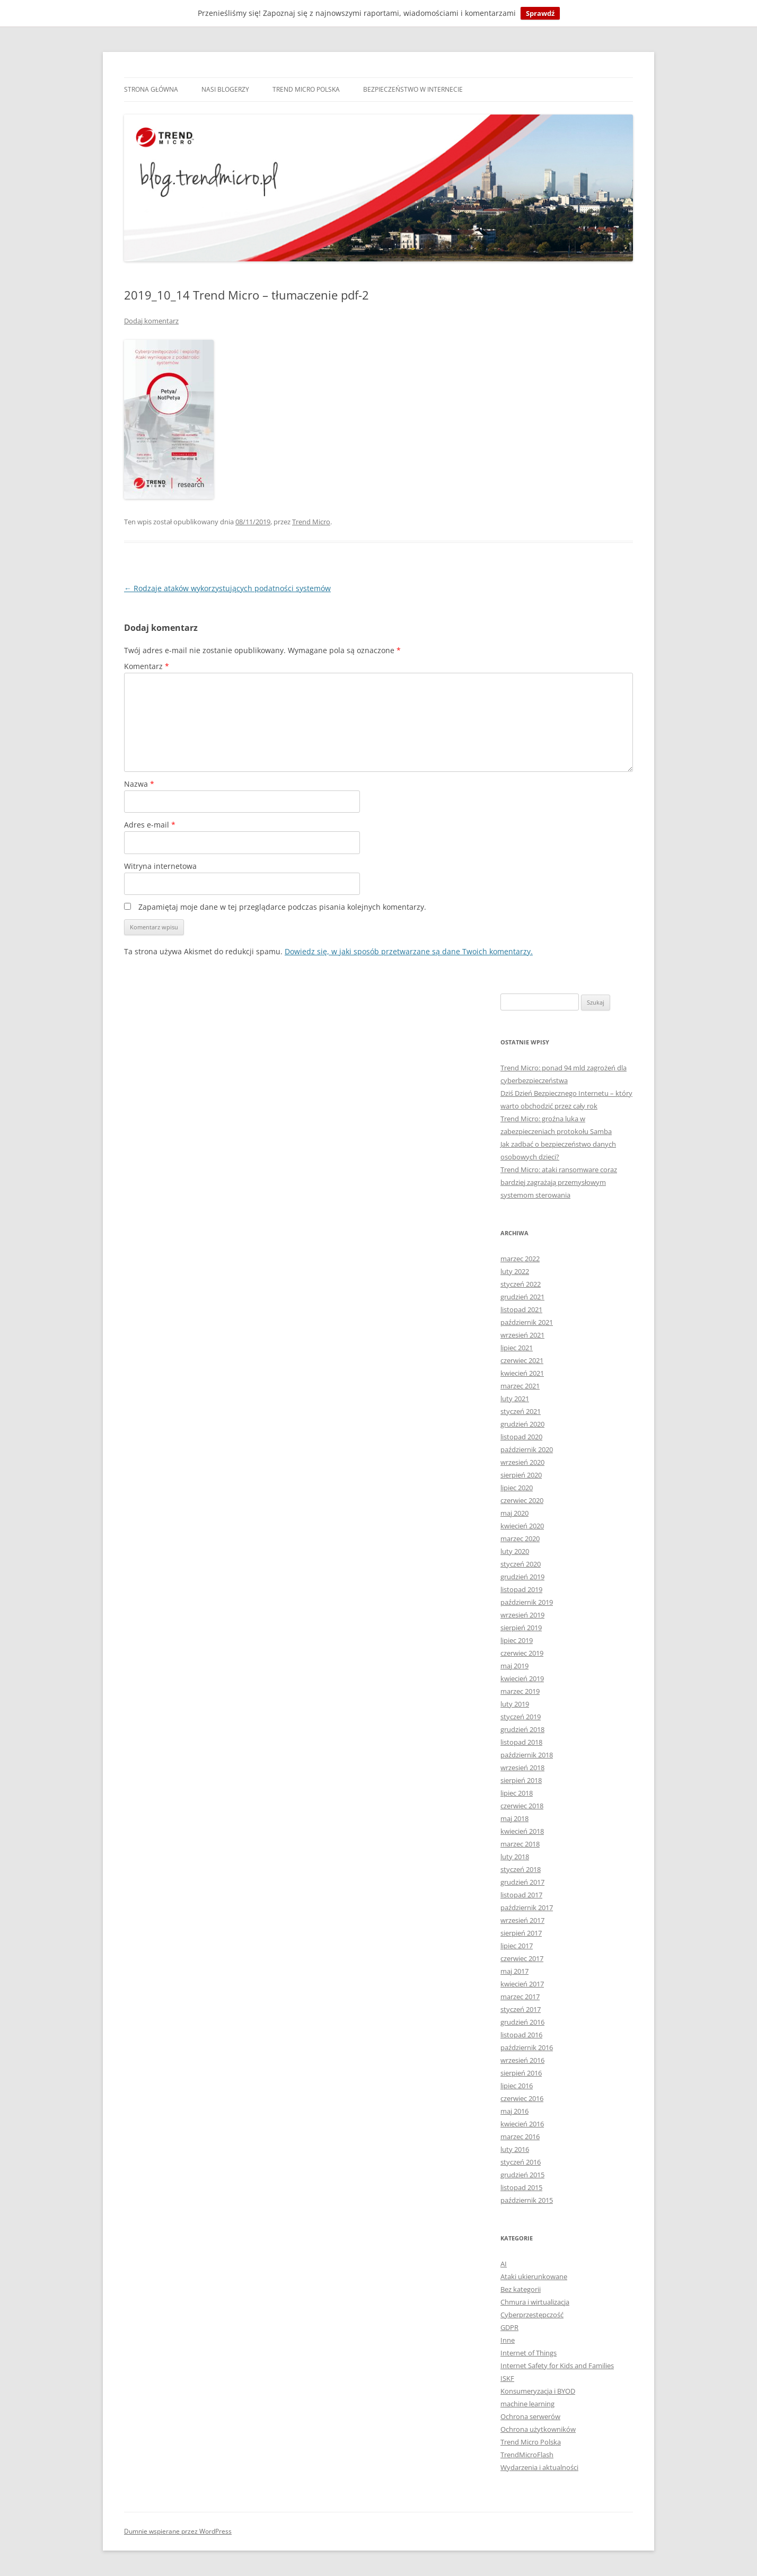 The image size is (757, 2576). I want to click on październik 2020, so click(526, 1449).